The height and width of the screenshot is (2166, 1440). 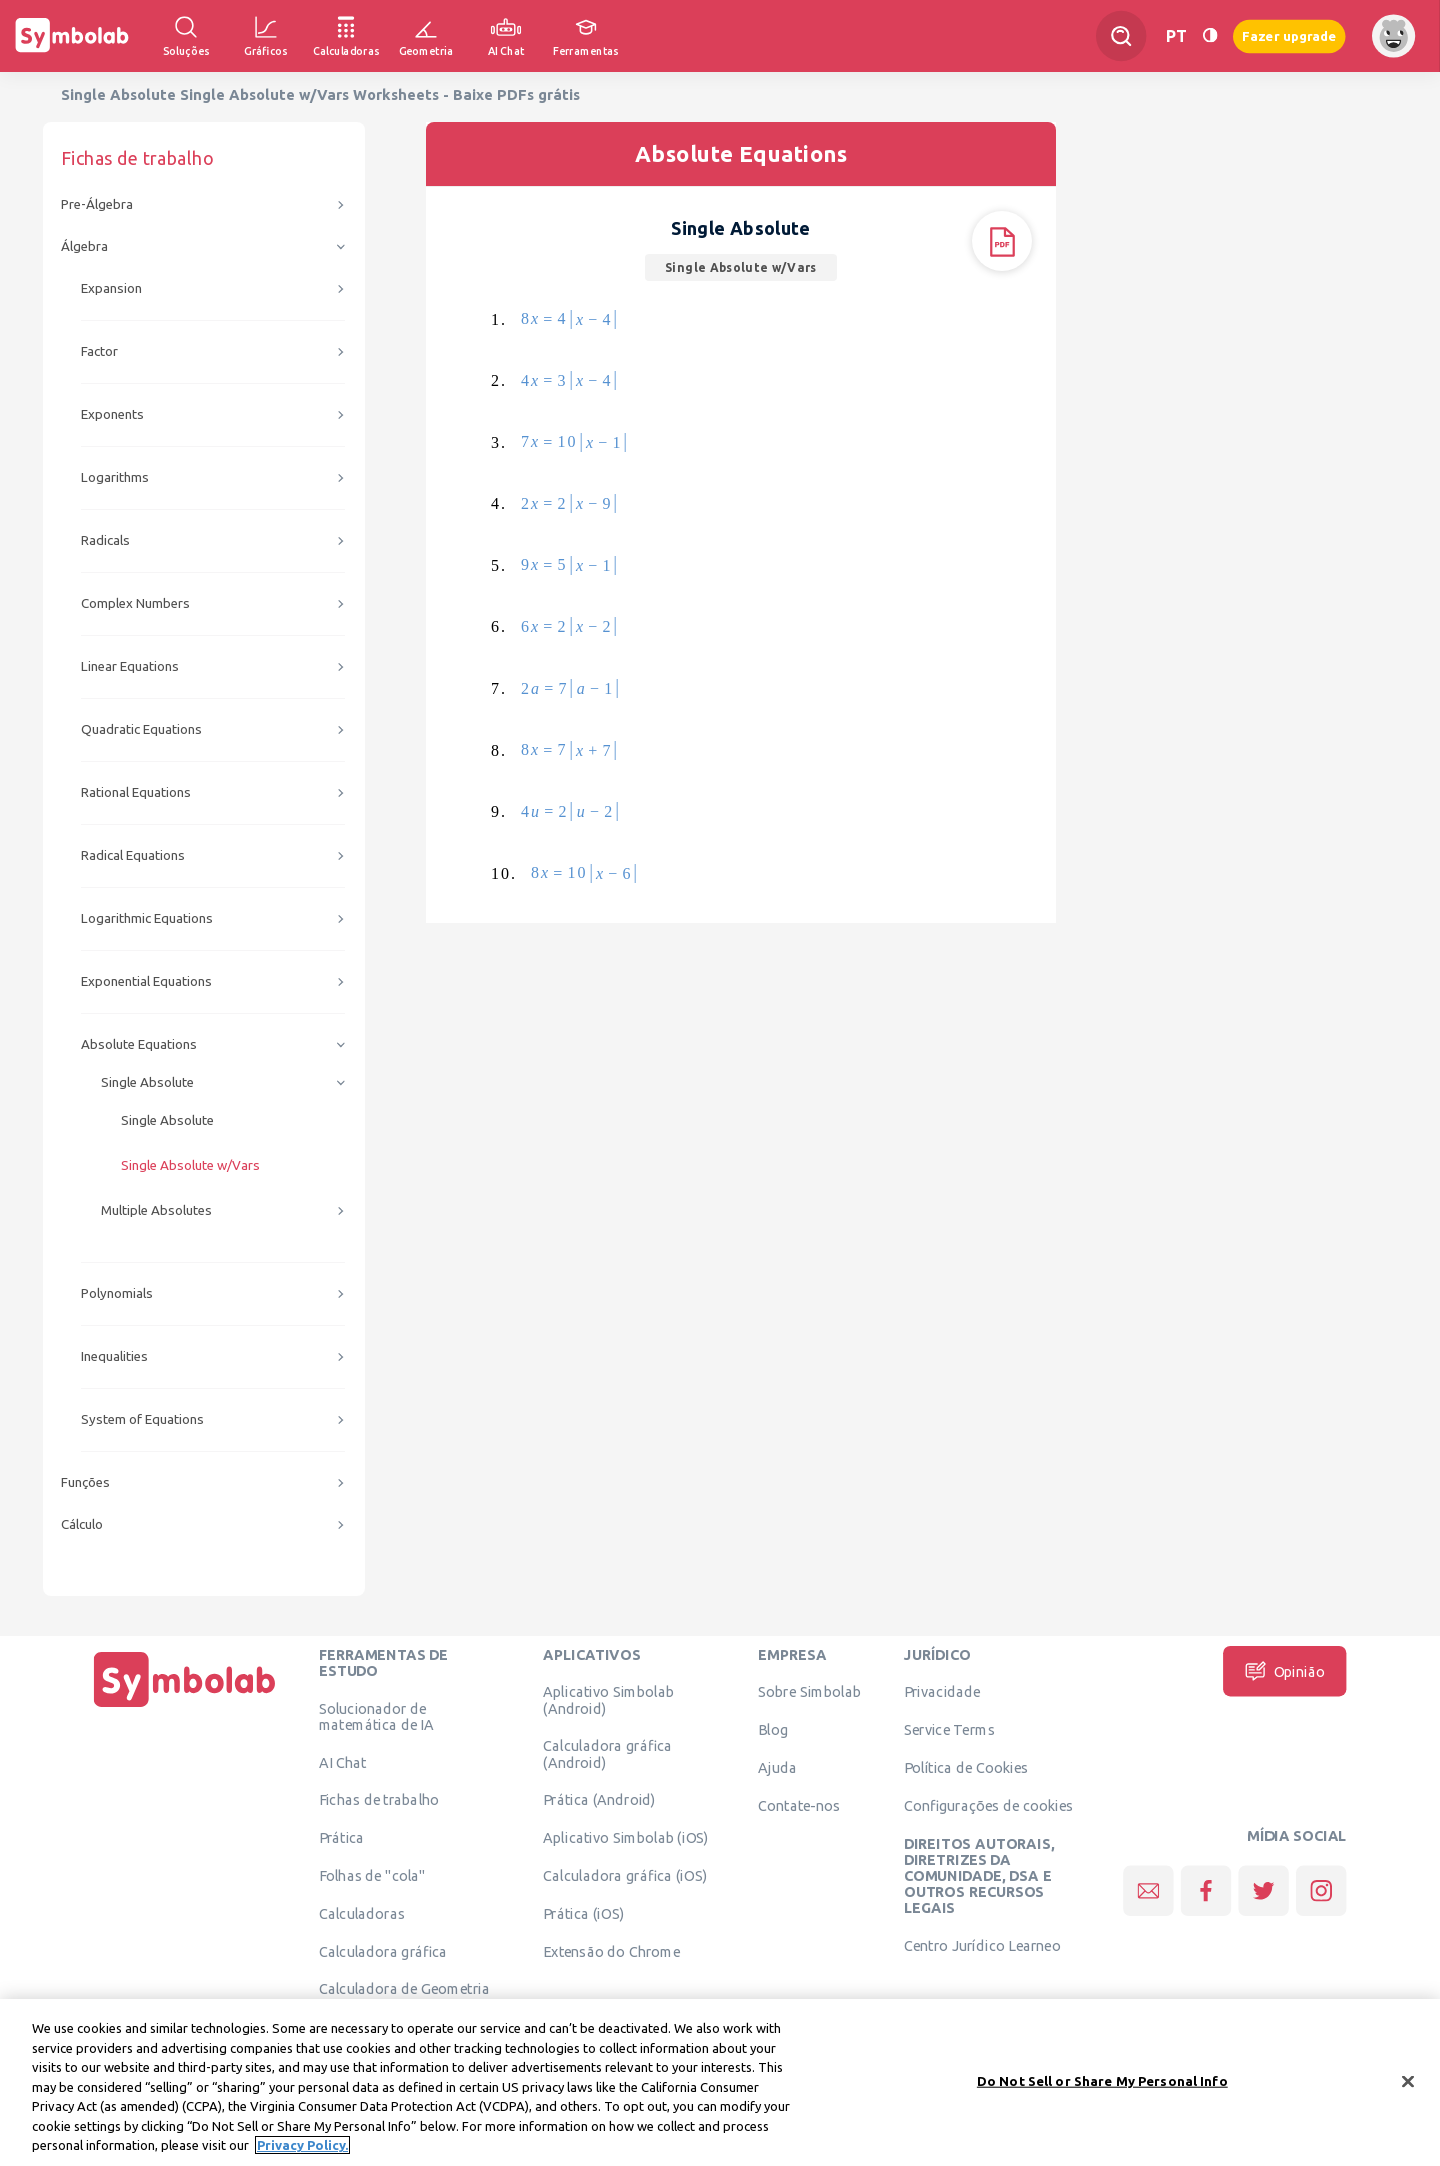 I want to click on Contate-nos, so click(x=799, y=1805).